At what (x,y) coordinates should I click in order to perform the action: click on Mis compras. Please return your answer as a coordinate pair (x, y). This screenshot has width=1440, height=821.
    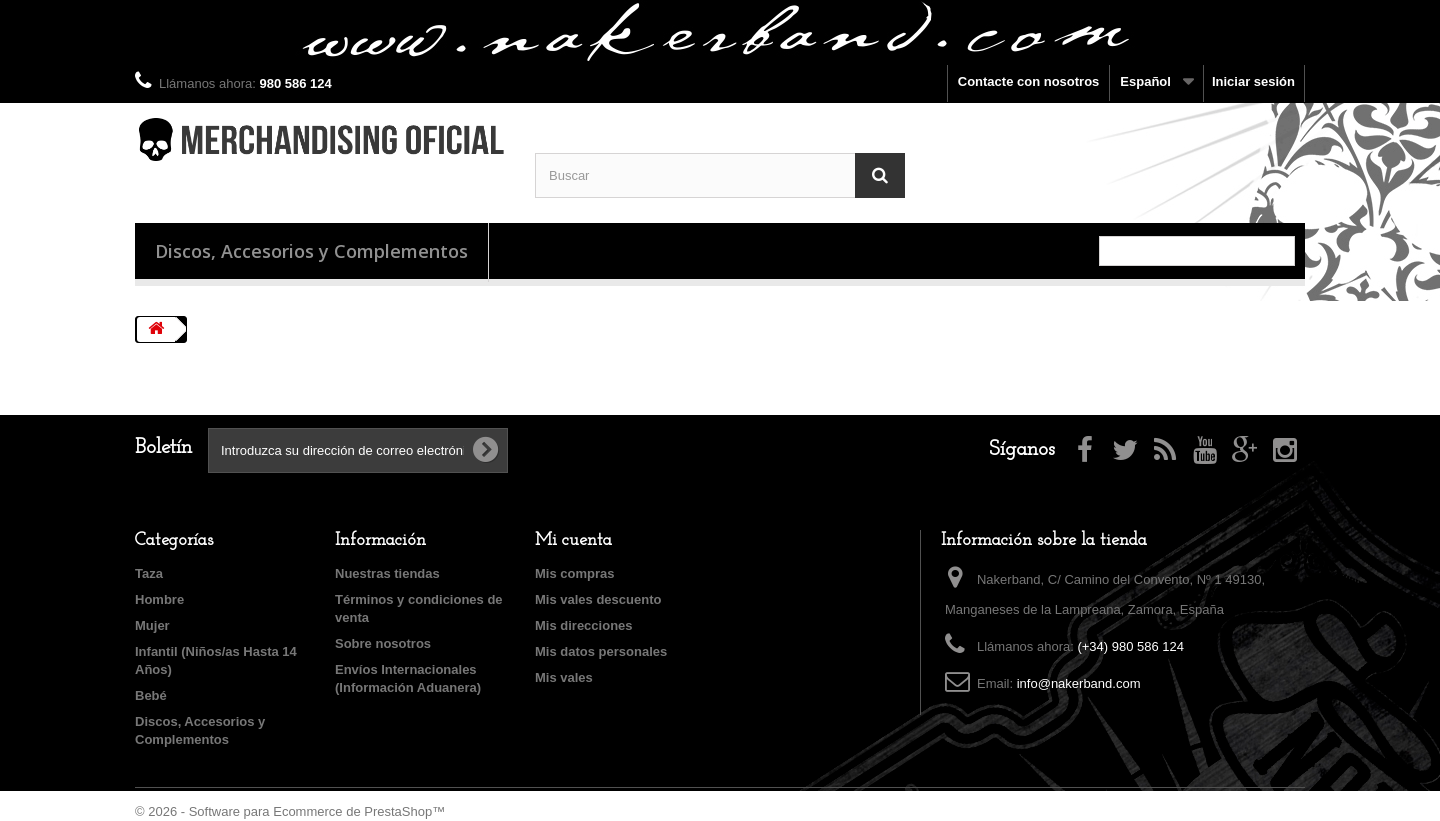
    Looking at the image, I should click on (574, 573).